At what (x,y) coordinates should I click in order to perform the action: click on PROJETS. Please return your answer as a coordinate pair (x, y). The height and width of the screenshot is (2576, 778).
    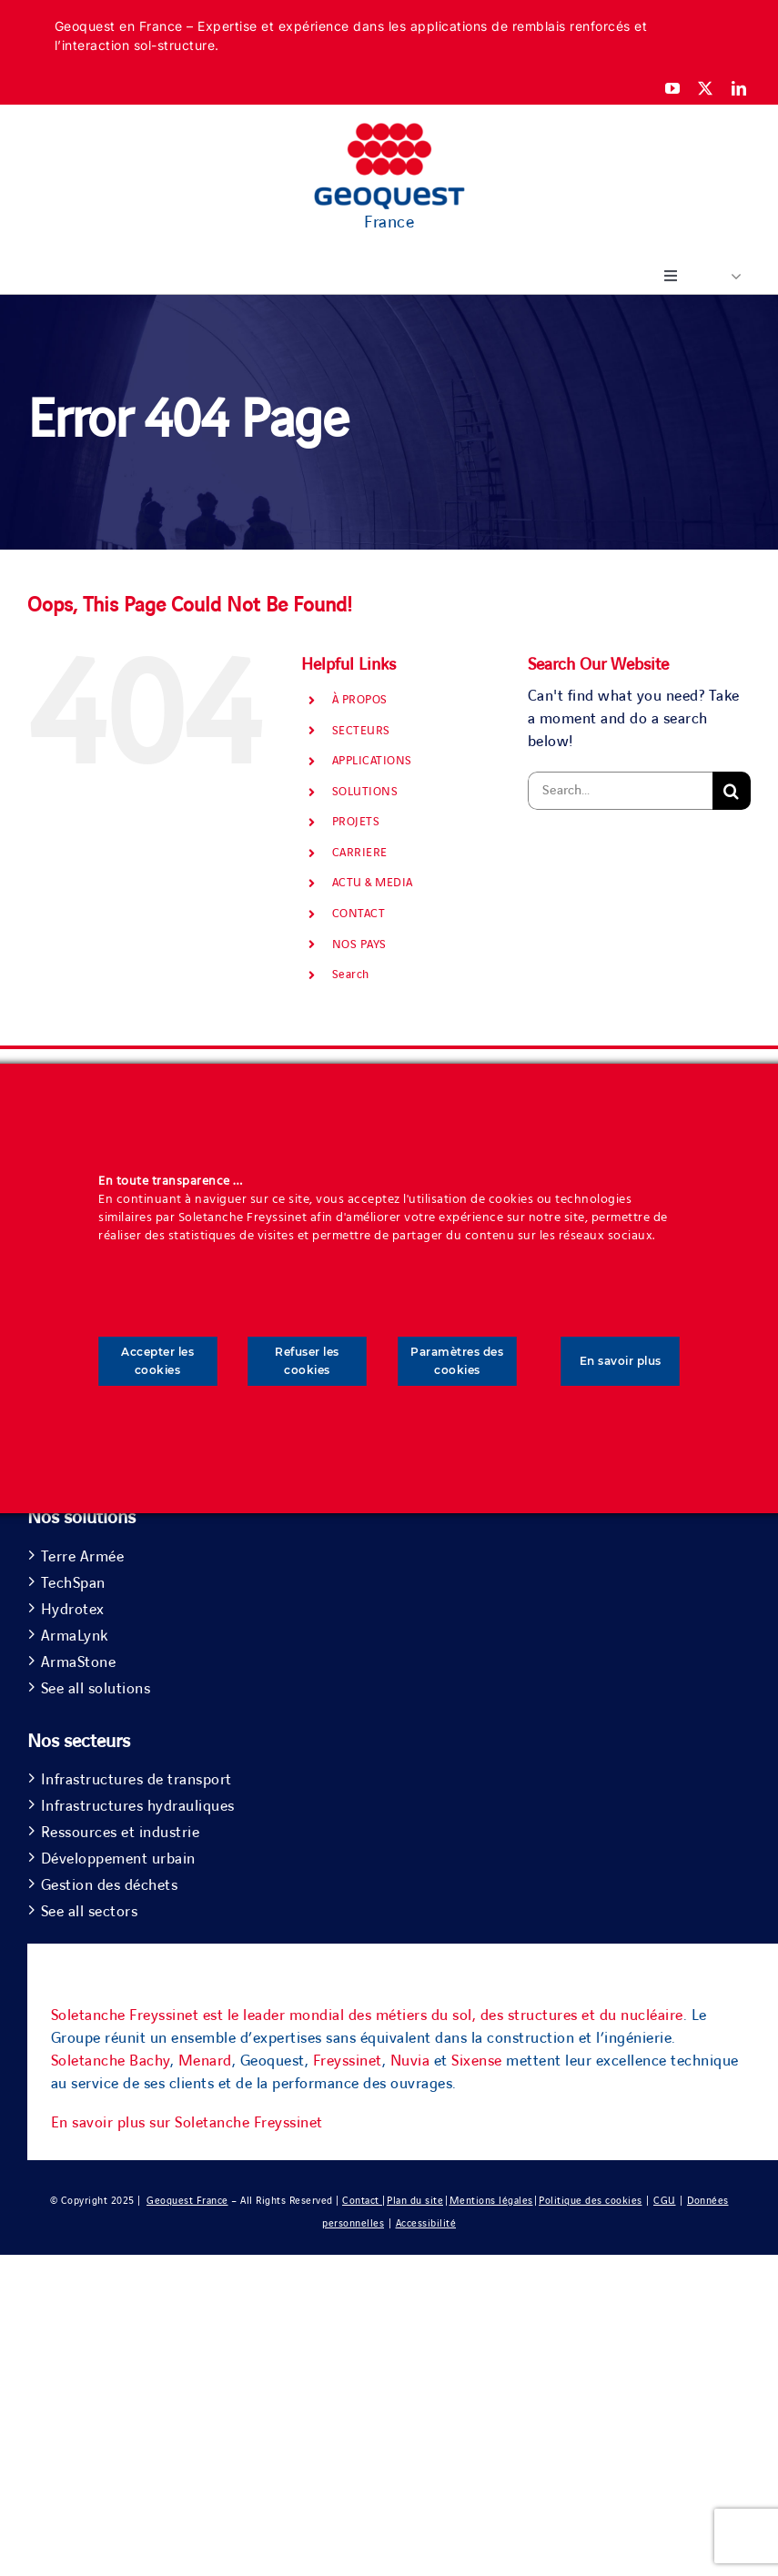
    Looking at the image, I should click on (356, 821).